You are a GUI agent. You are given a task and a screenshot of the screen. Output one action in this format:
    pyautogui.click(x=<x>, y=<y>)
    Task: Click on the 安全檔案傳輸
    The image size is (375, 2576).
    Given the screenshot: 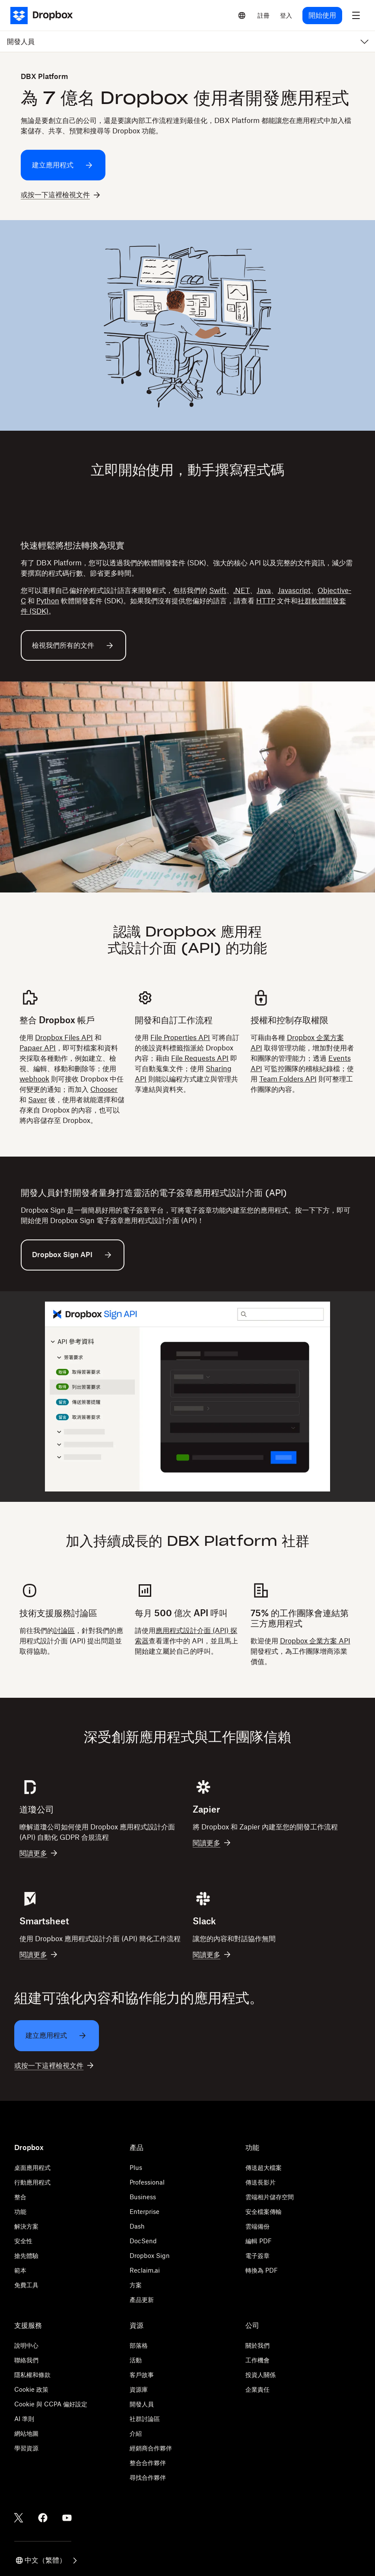 What is the action you would take?
    pyautogui.click(x=263, y=2211)
    